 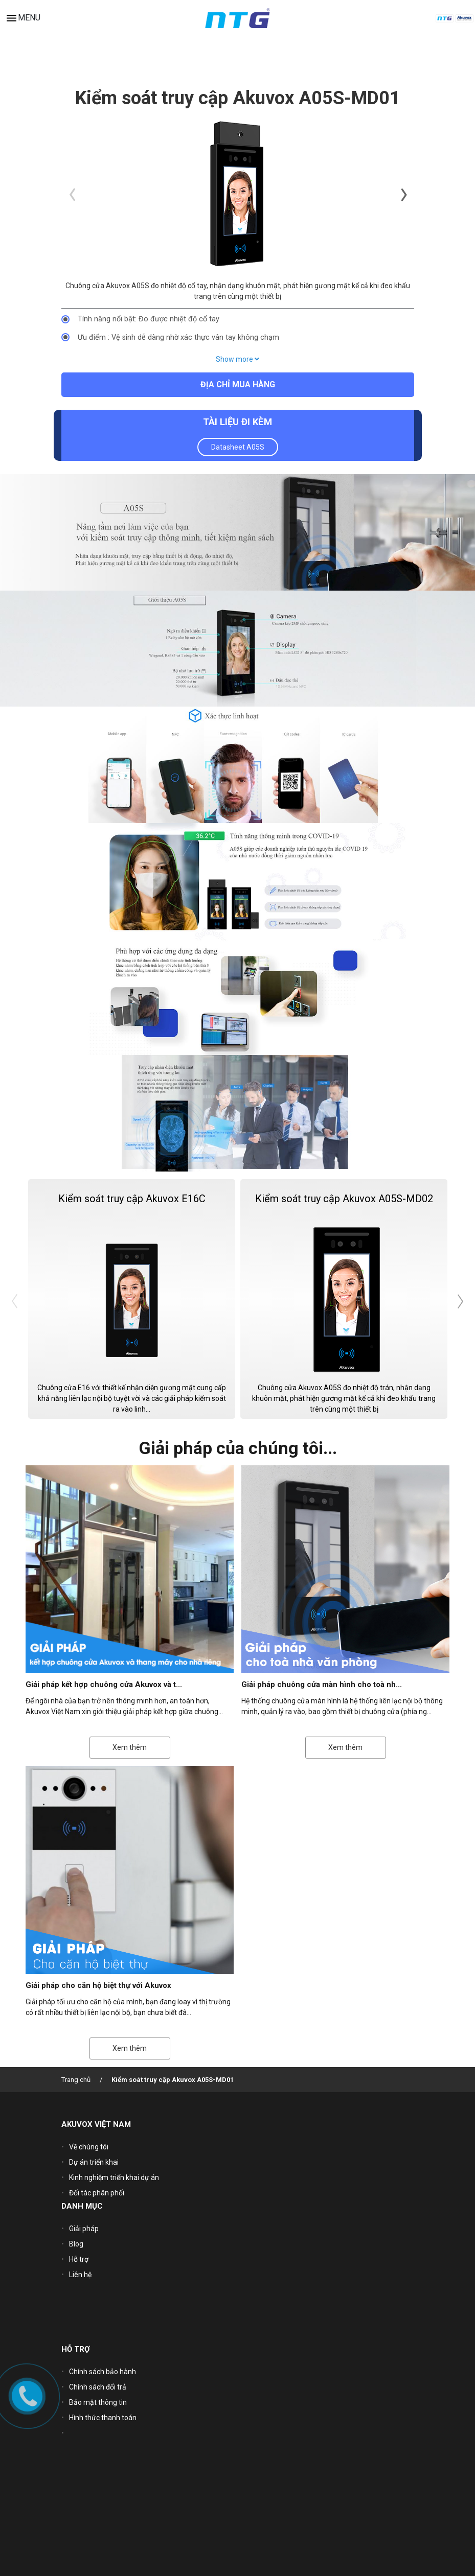 I want to click on HỖ TRỢ, so click(x=75, y=2349).